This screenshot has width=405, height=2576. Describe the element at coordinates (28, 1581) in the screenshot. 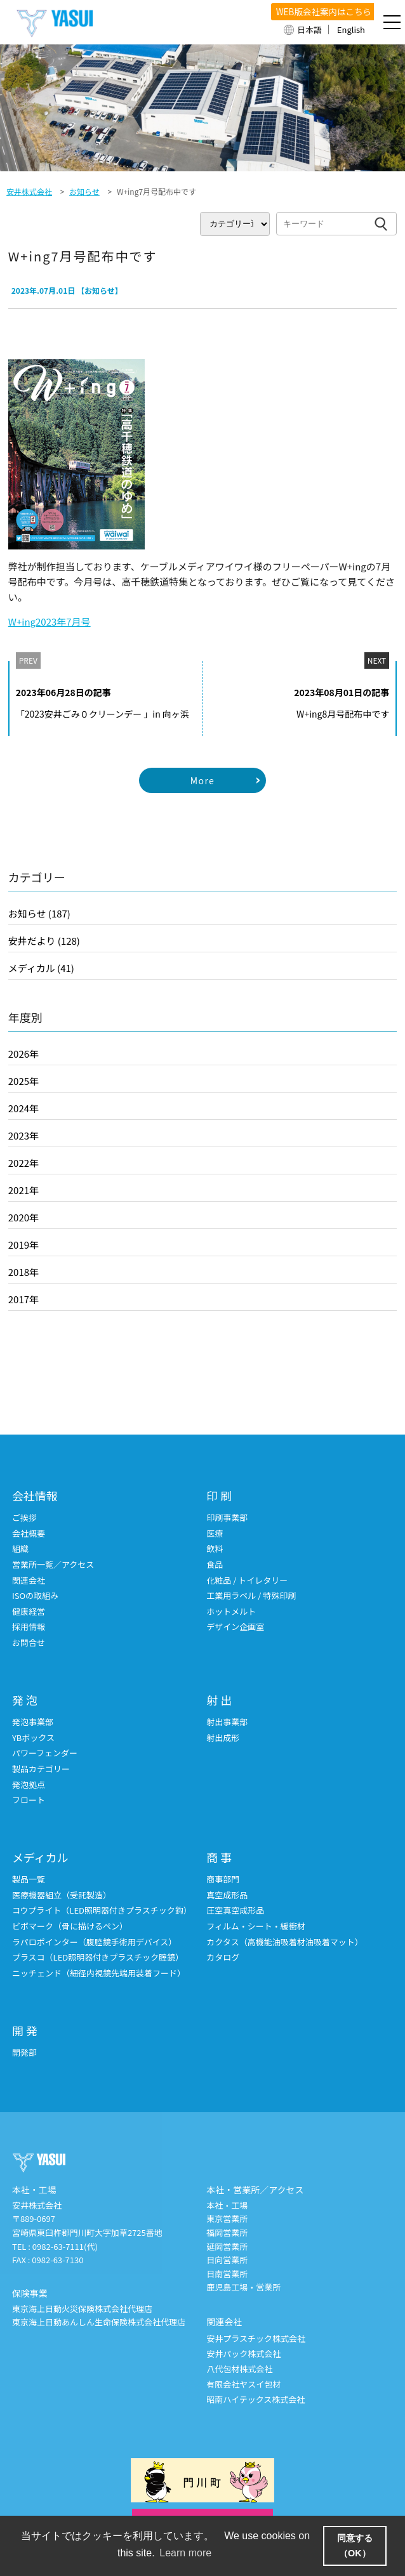

I see `関連会社` at that location.